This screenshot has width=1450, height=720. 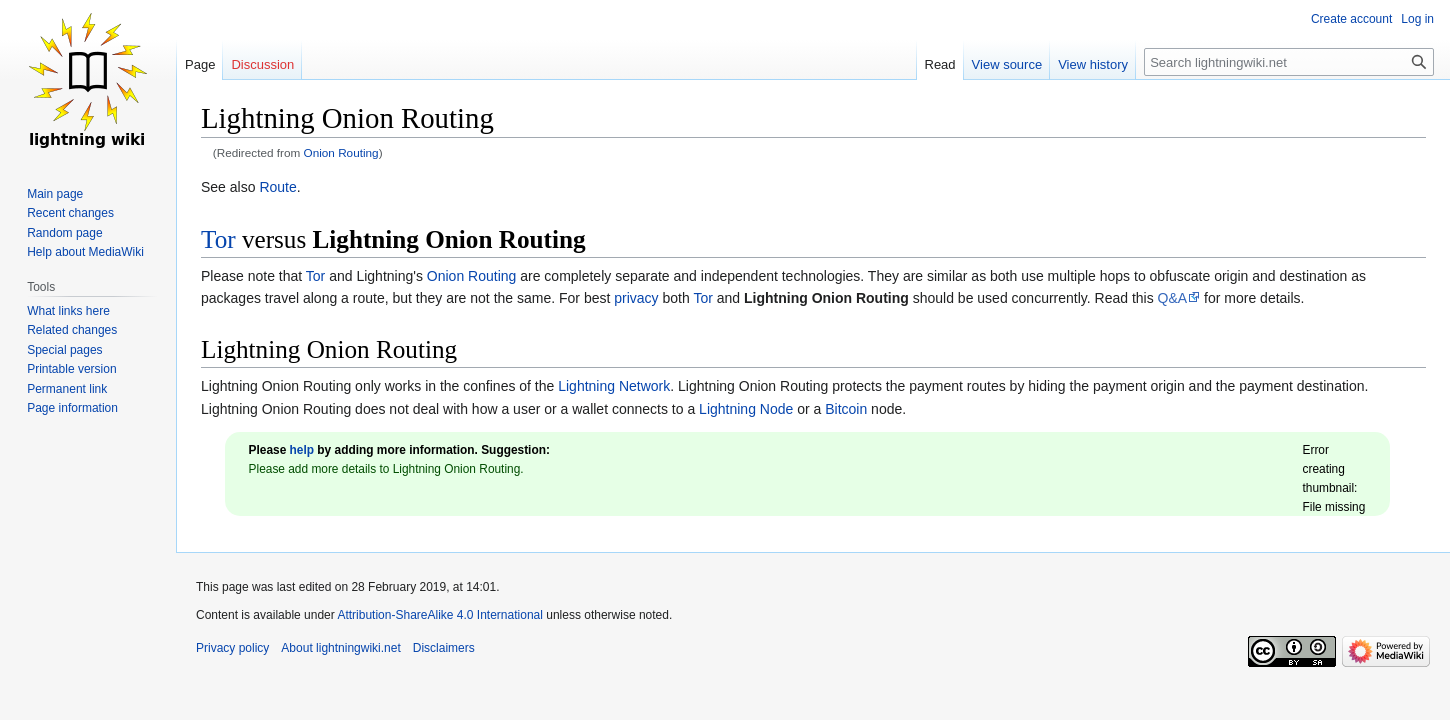 What do you see at coordinates (262, 64) in the screenshot?
I see `Discussion` at bounding box center [262, 64].